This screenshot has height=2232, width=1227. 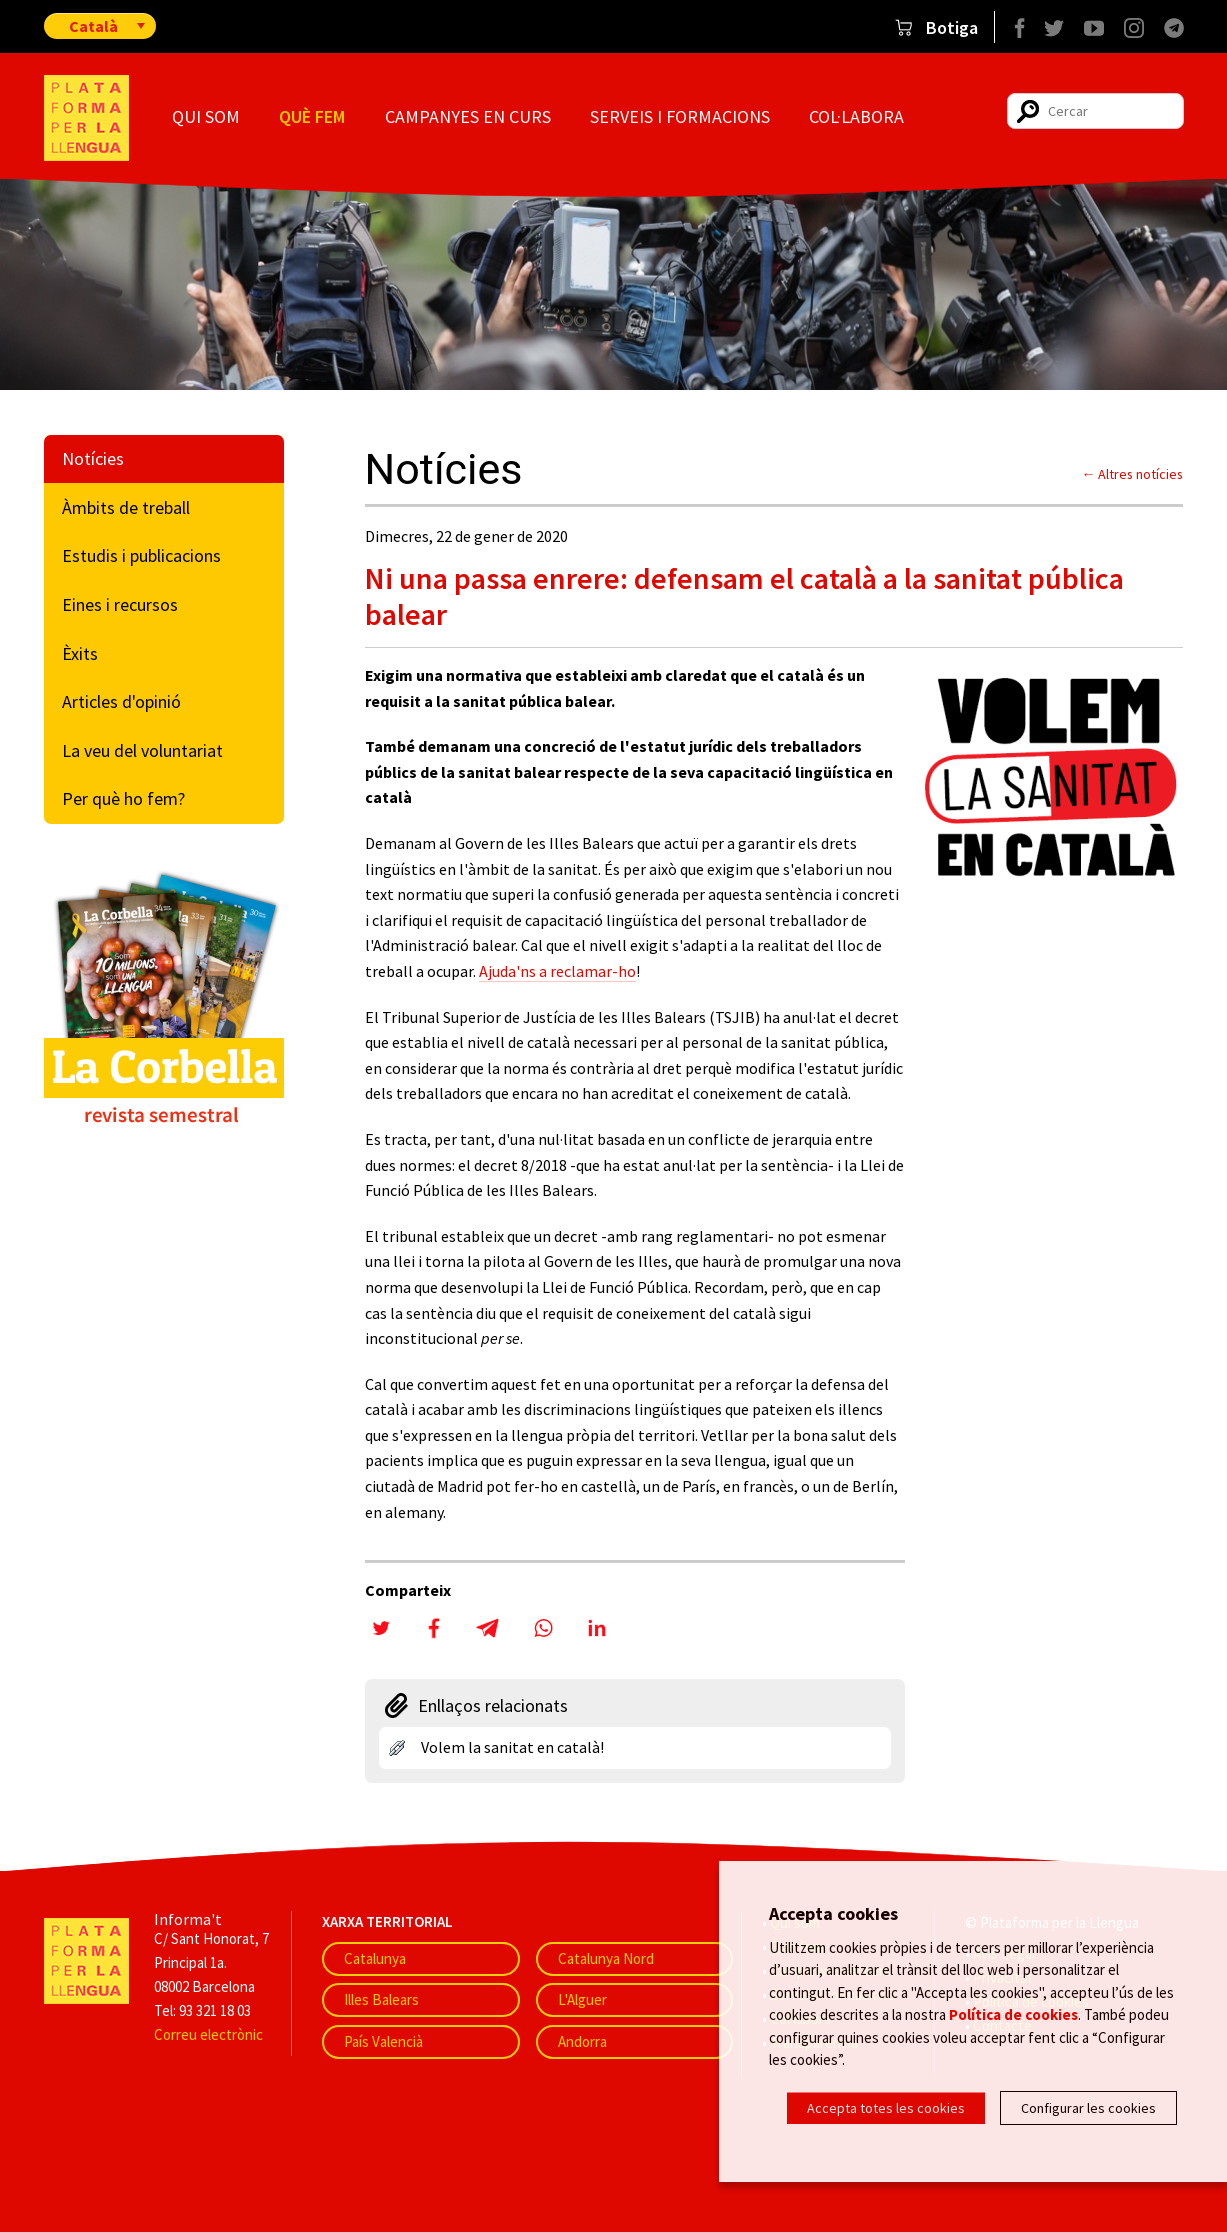 What do you see at coordinates (856, 116) in the screenshot?
I see `Col·labora` at bounding box center [856, 116].